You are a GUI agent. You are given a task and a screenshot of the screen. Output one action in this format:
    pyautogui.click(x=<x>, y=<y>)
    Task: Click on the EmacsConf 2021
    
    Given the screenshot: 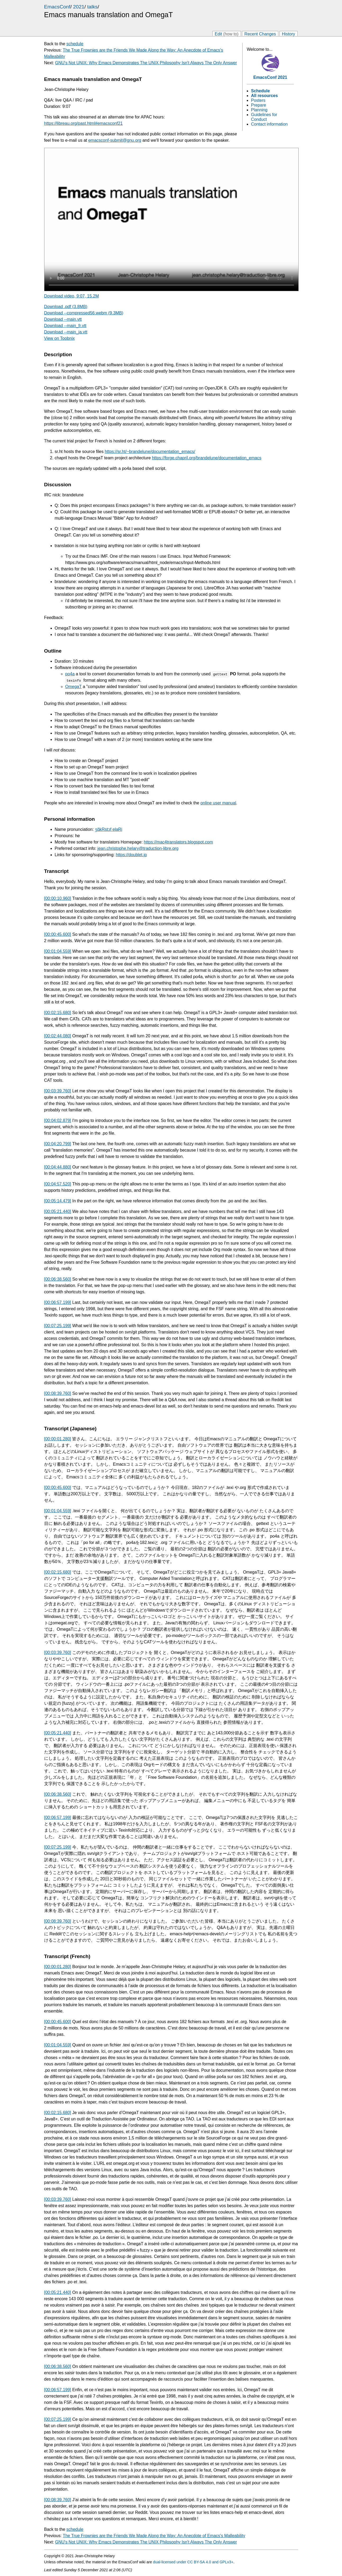 What is the action you would take?
    pyautogui.click(x=270, y=77)
    